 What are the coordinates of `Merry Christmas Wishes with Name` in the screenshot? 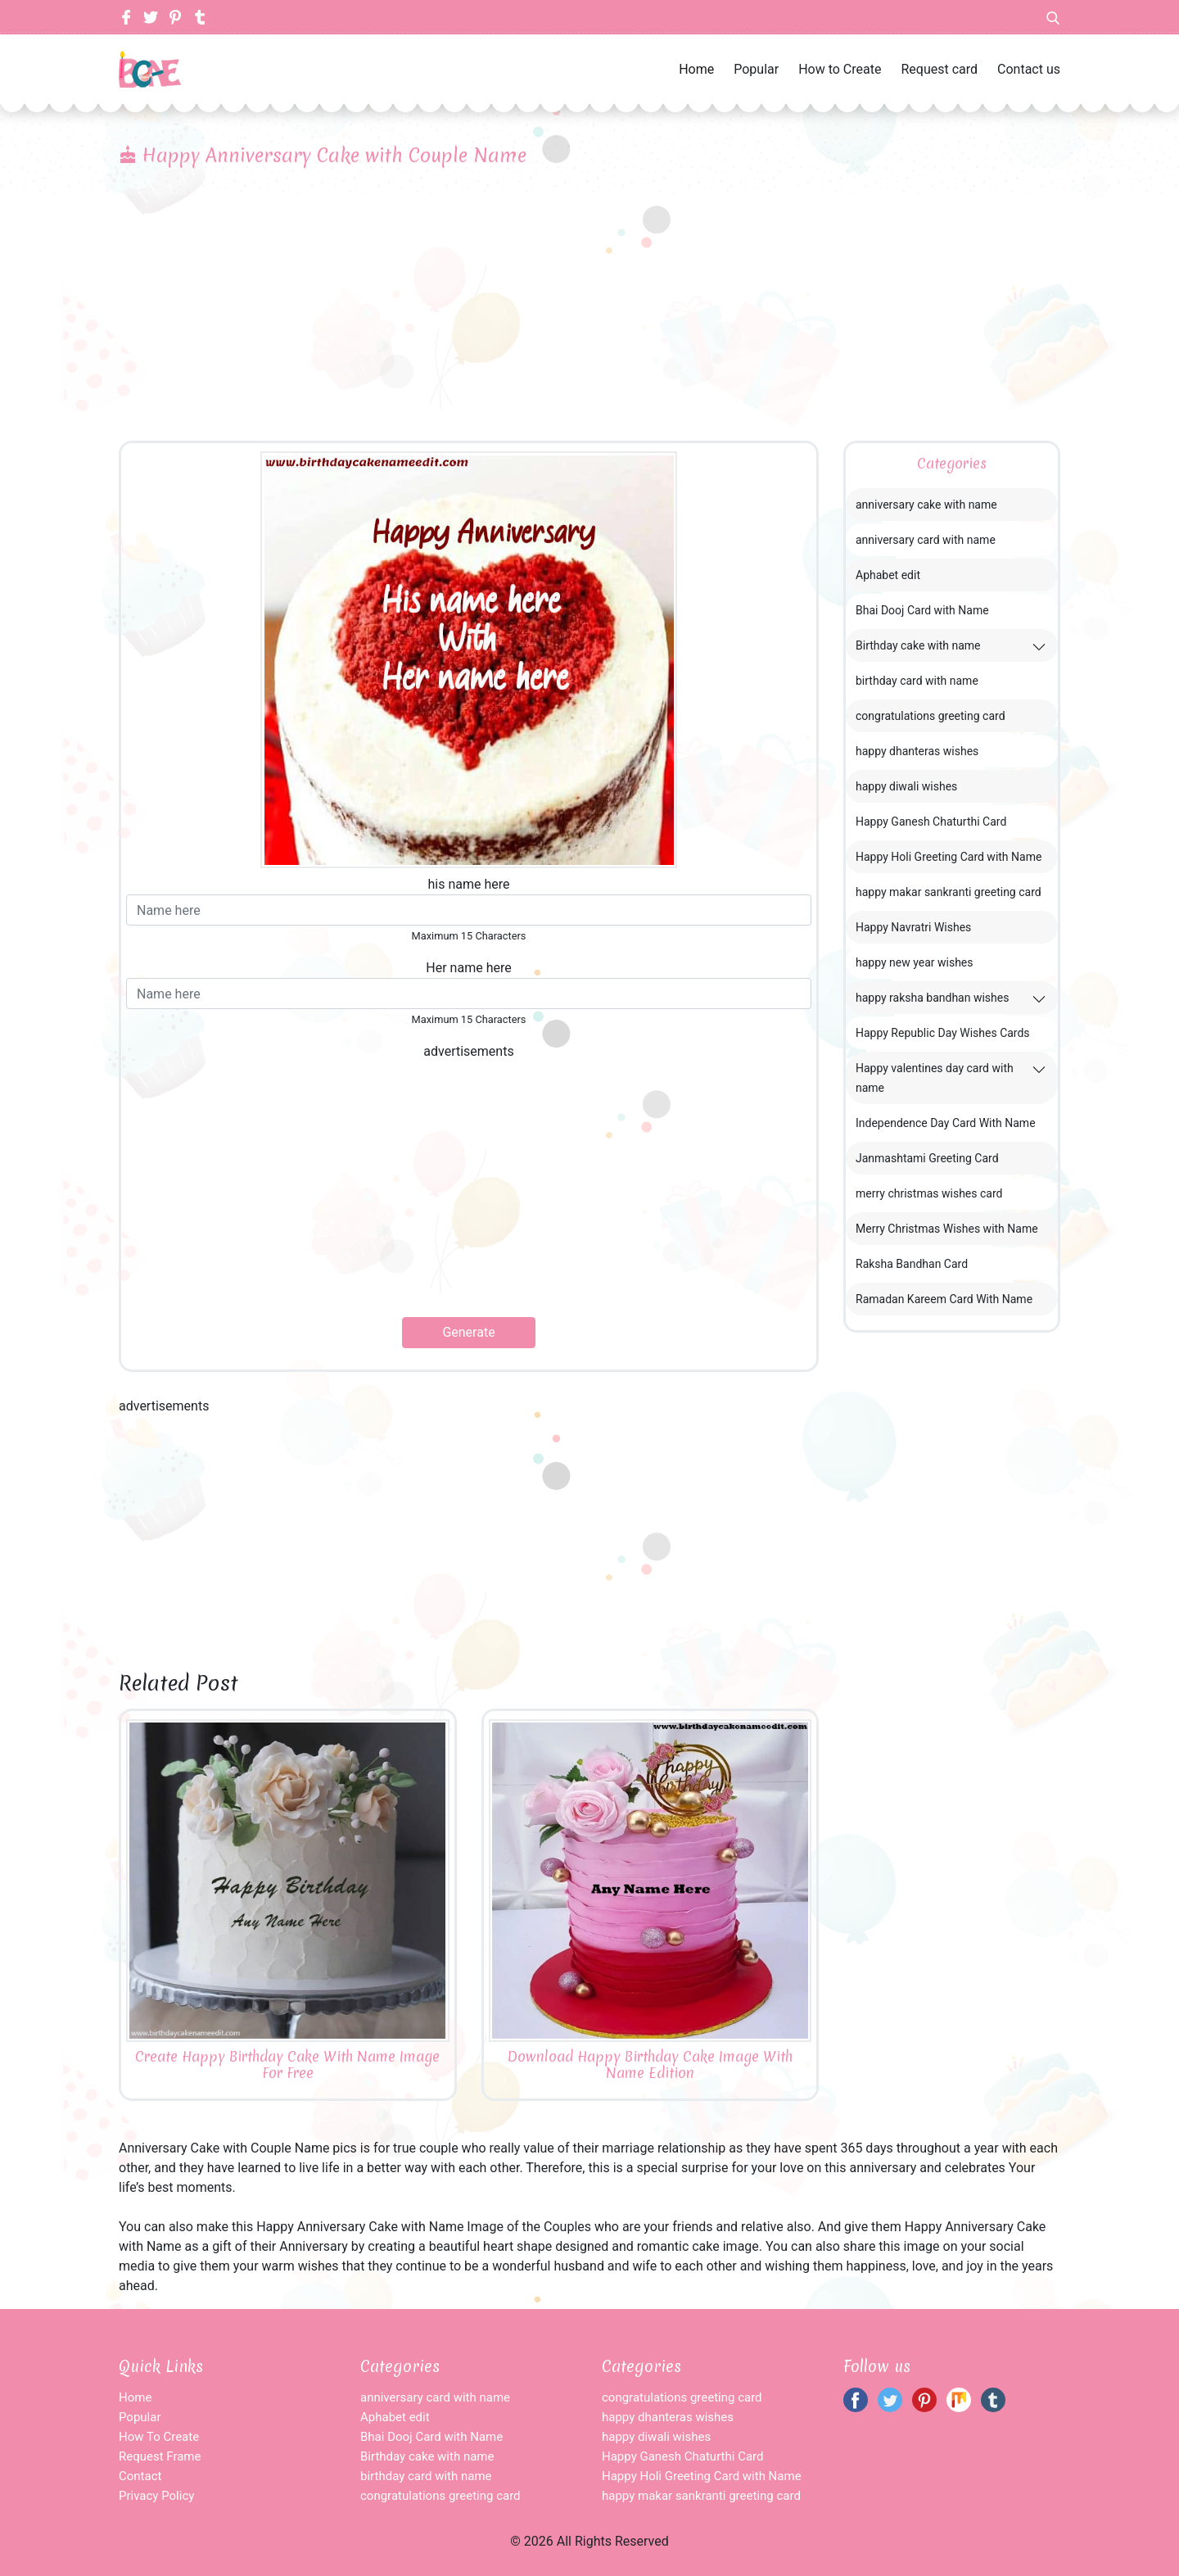 It's located at (947, 1228).